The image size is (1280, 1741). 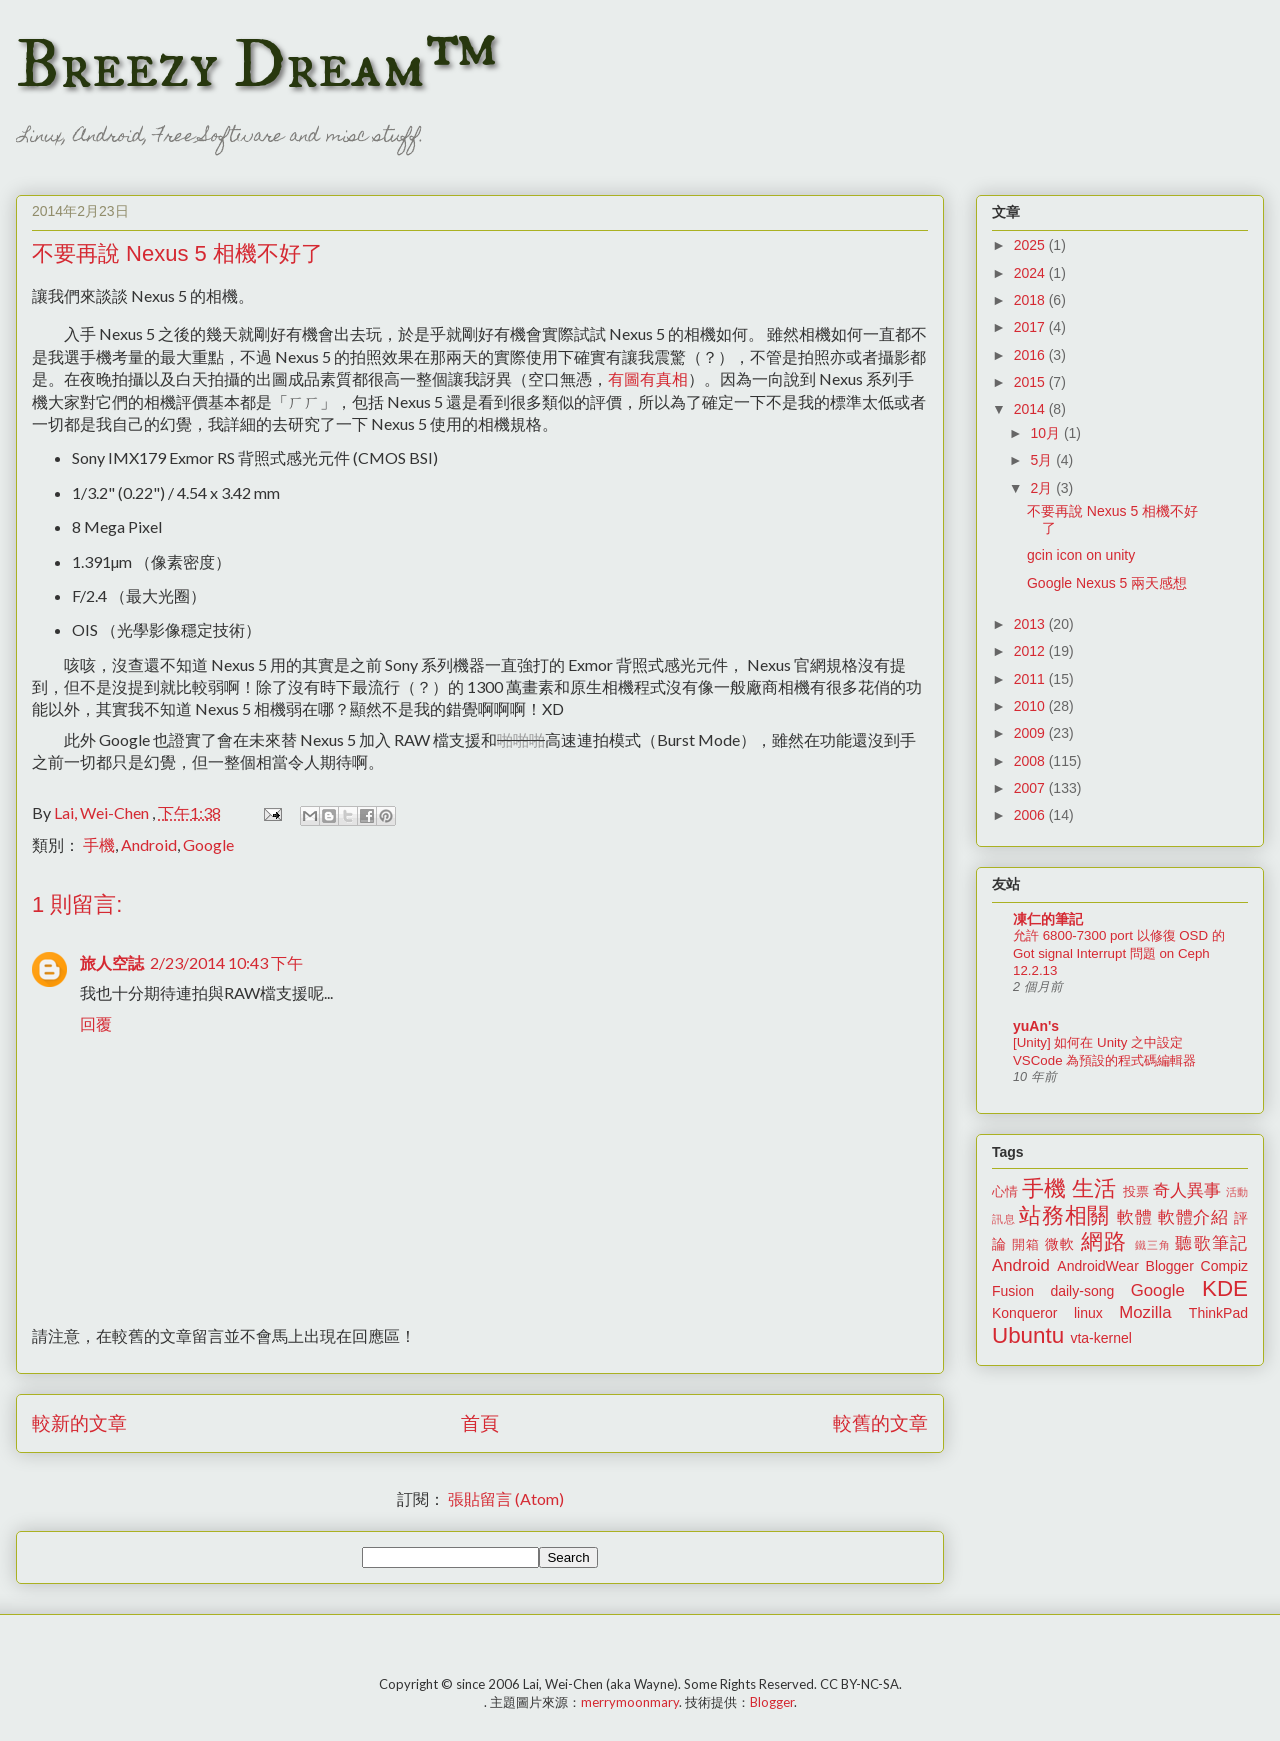 I want to click on vta-kernel, so click(x=1100, y=1338).